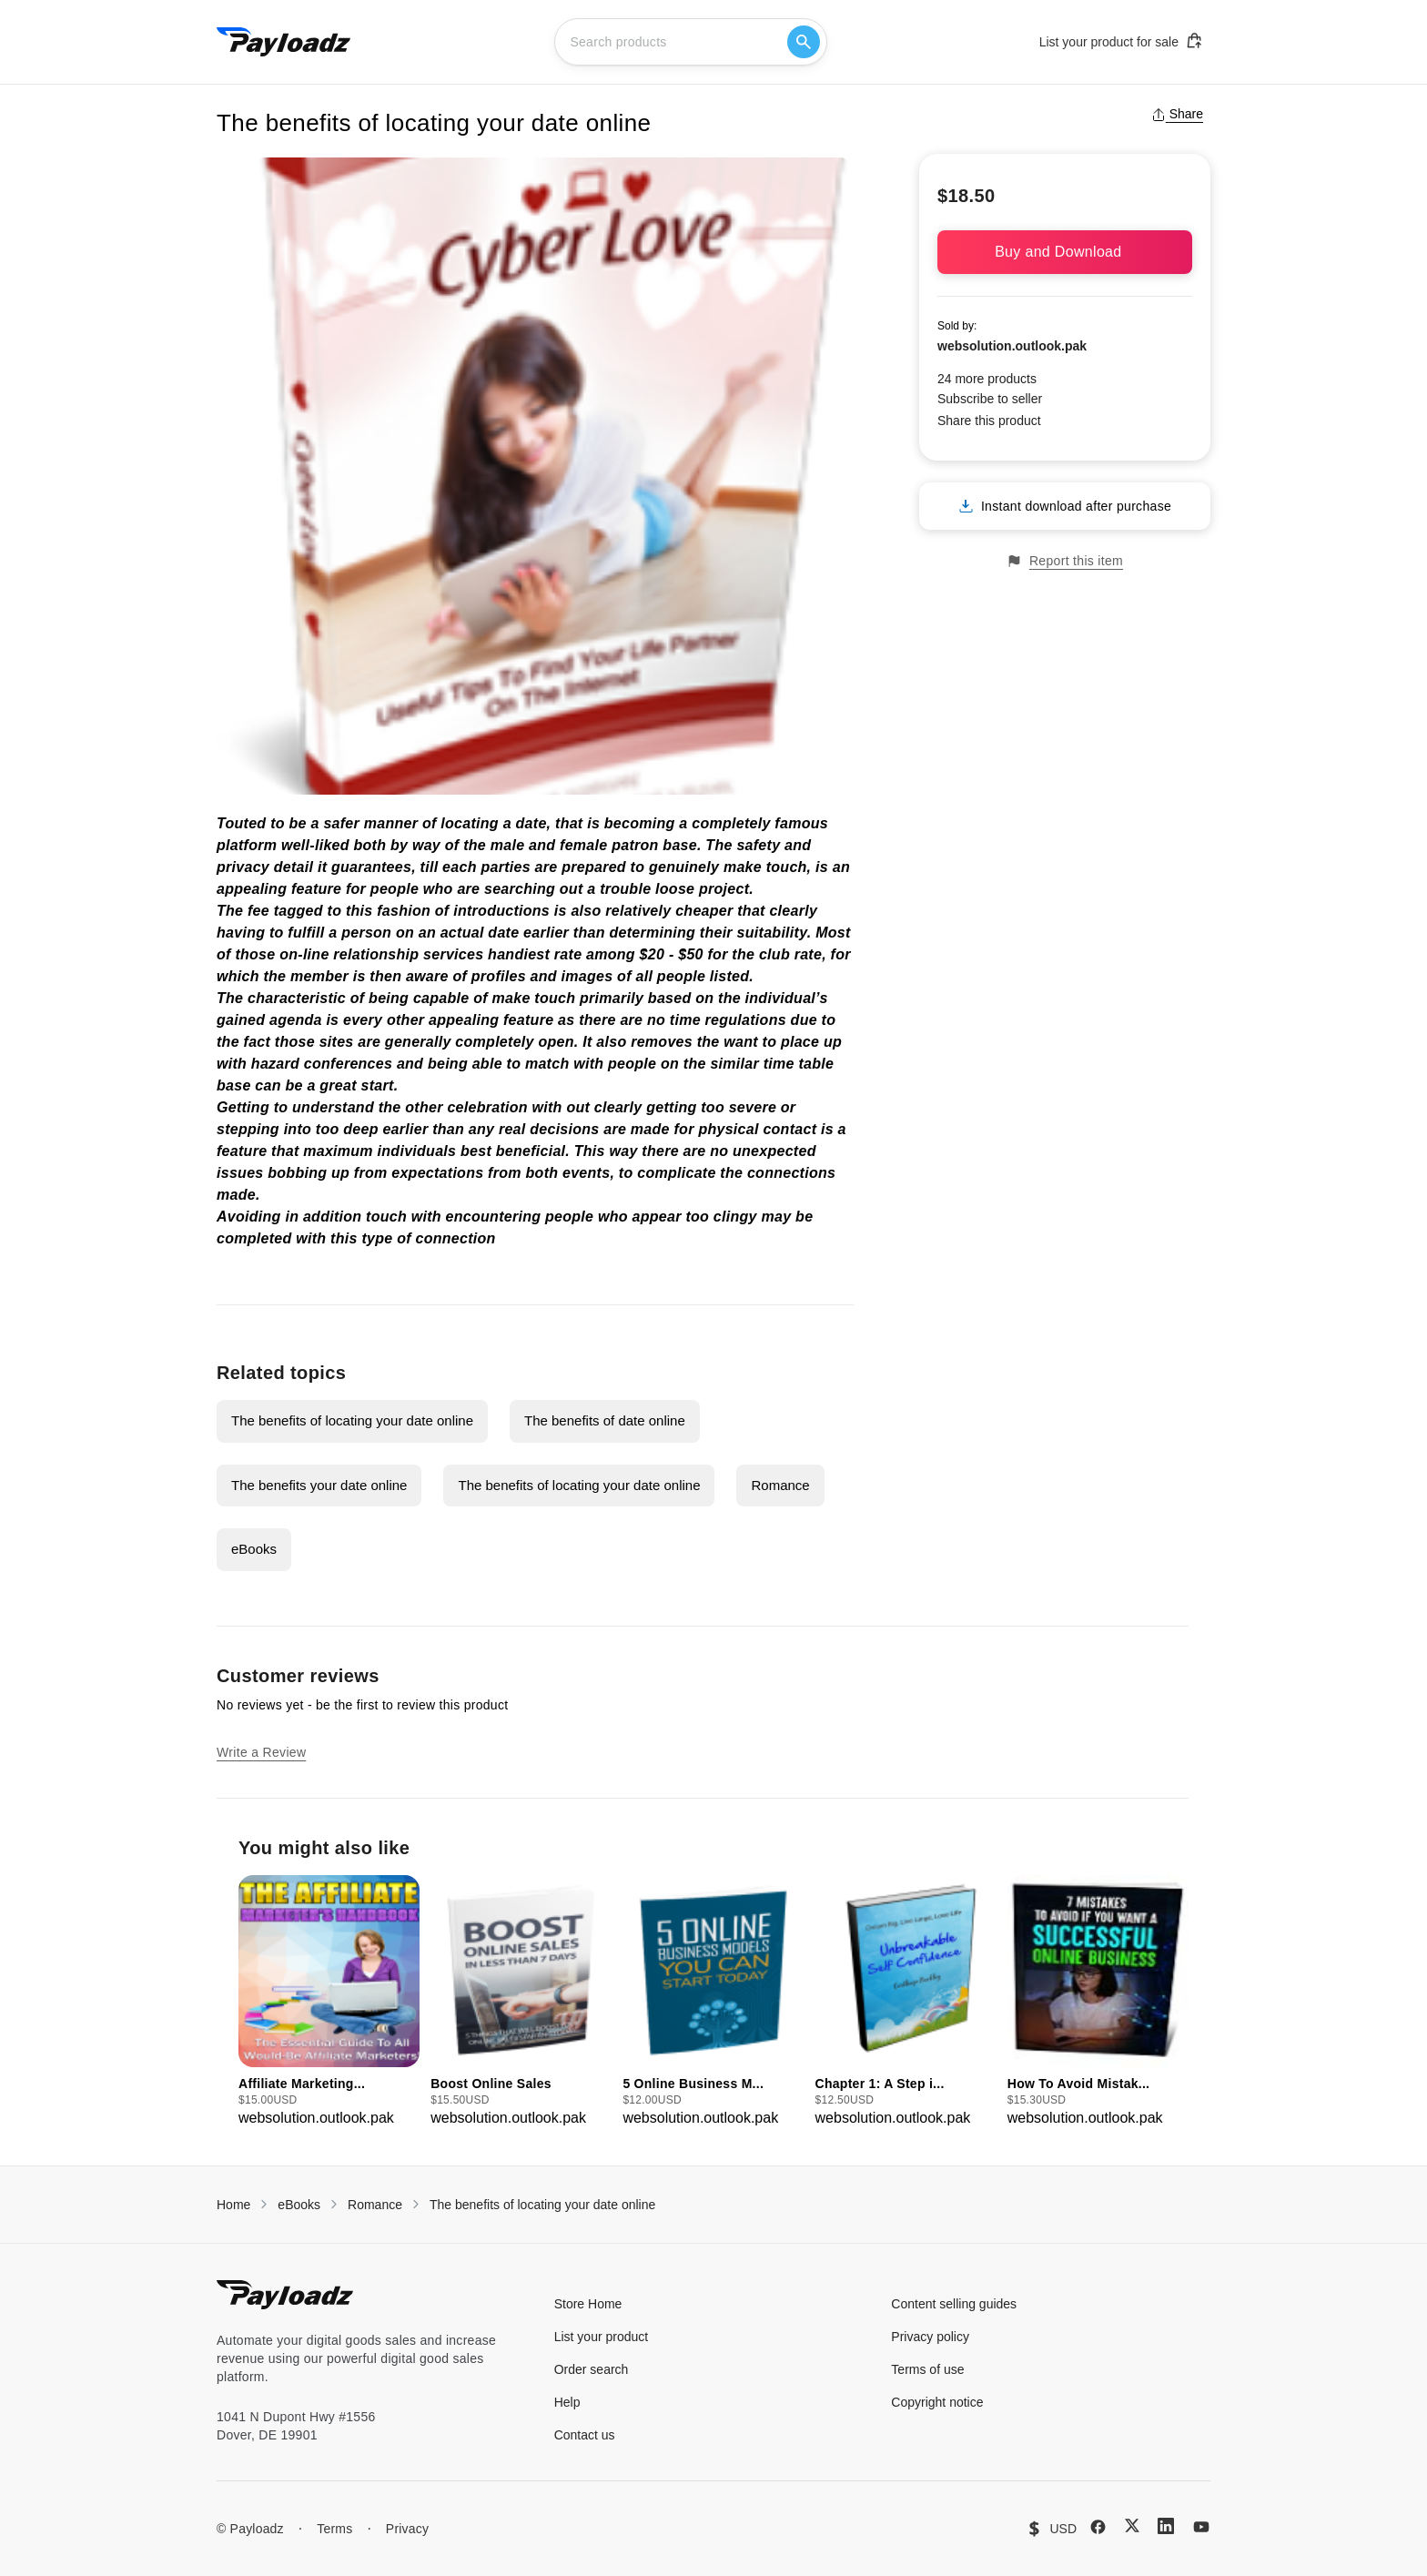 This screenshot has height=2576, width=1427. I want to click on Copyright notice, so click(937, 2402).